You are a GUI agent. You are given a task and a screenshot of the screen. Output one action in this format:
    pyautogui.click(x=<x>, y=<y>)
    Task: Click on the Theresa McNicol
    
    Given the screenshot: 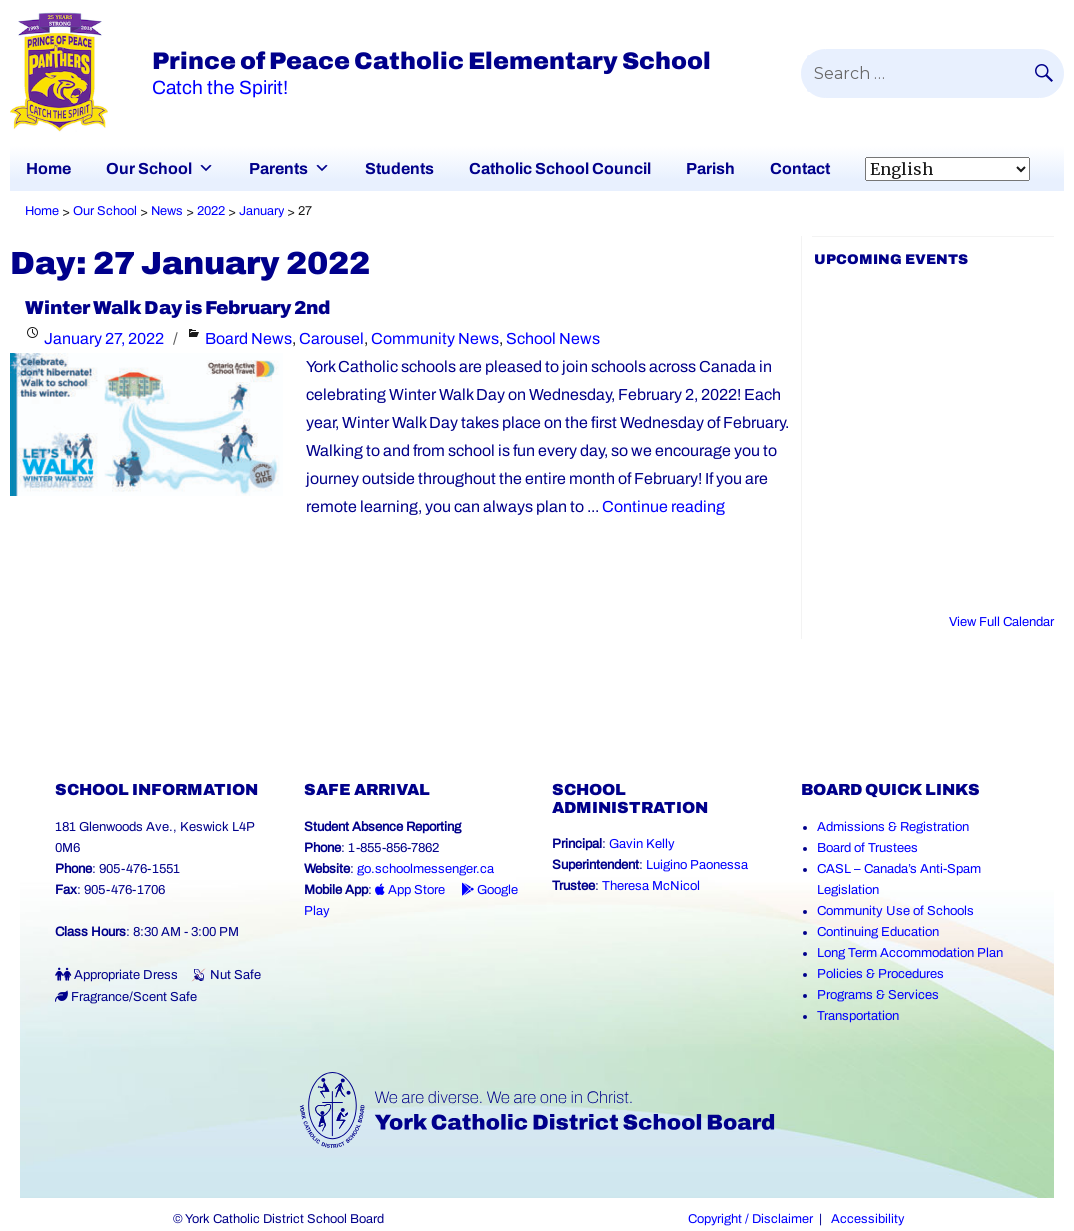 What is the action you would take?
    pyautogui.click(x=651, y=886)
    